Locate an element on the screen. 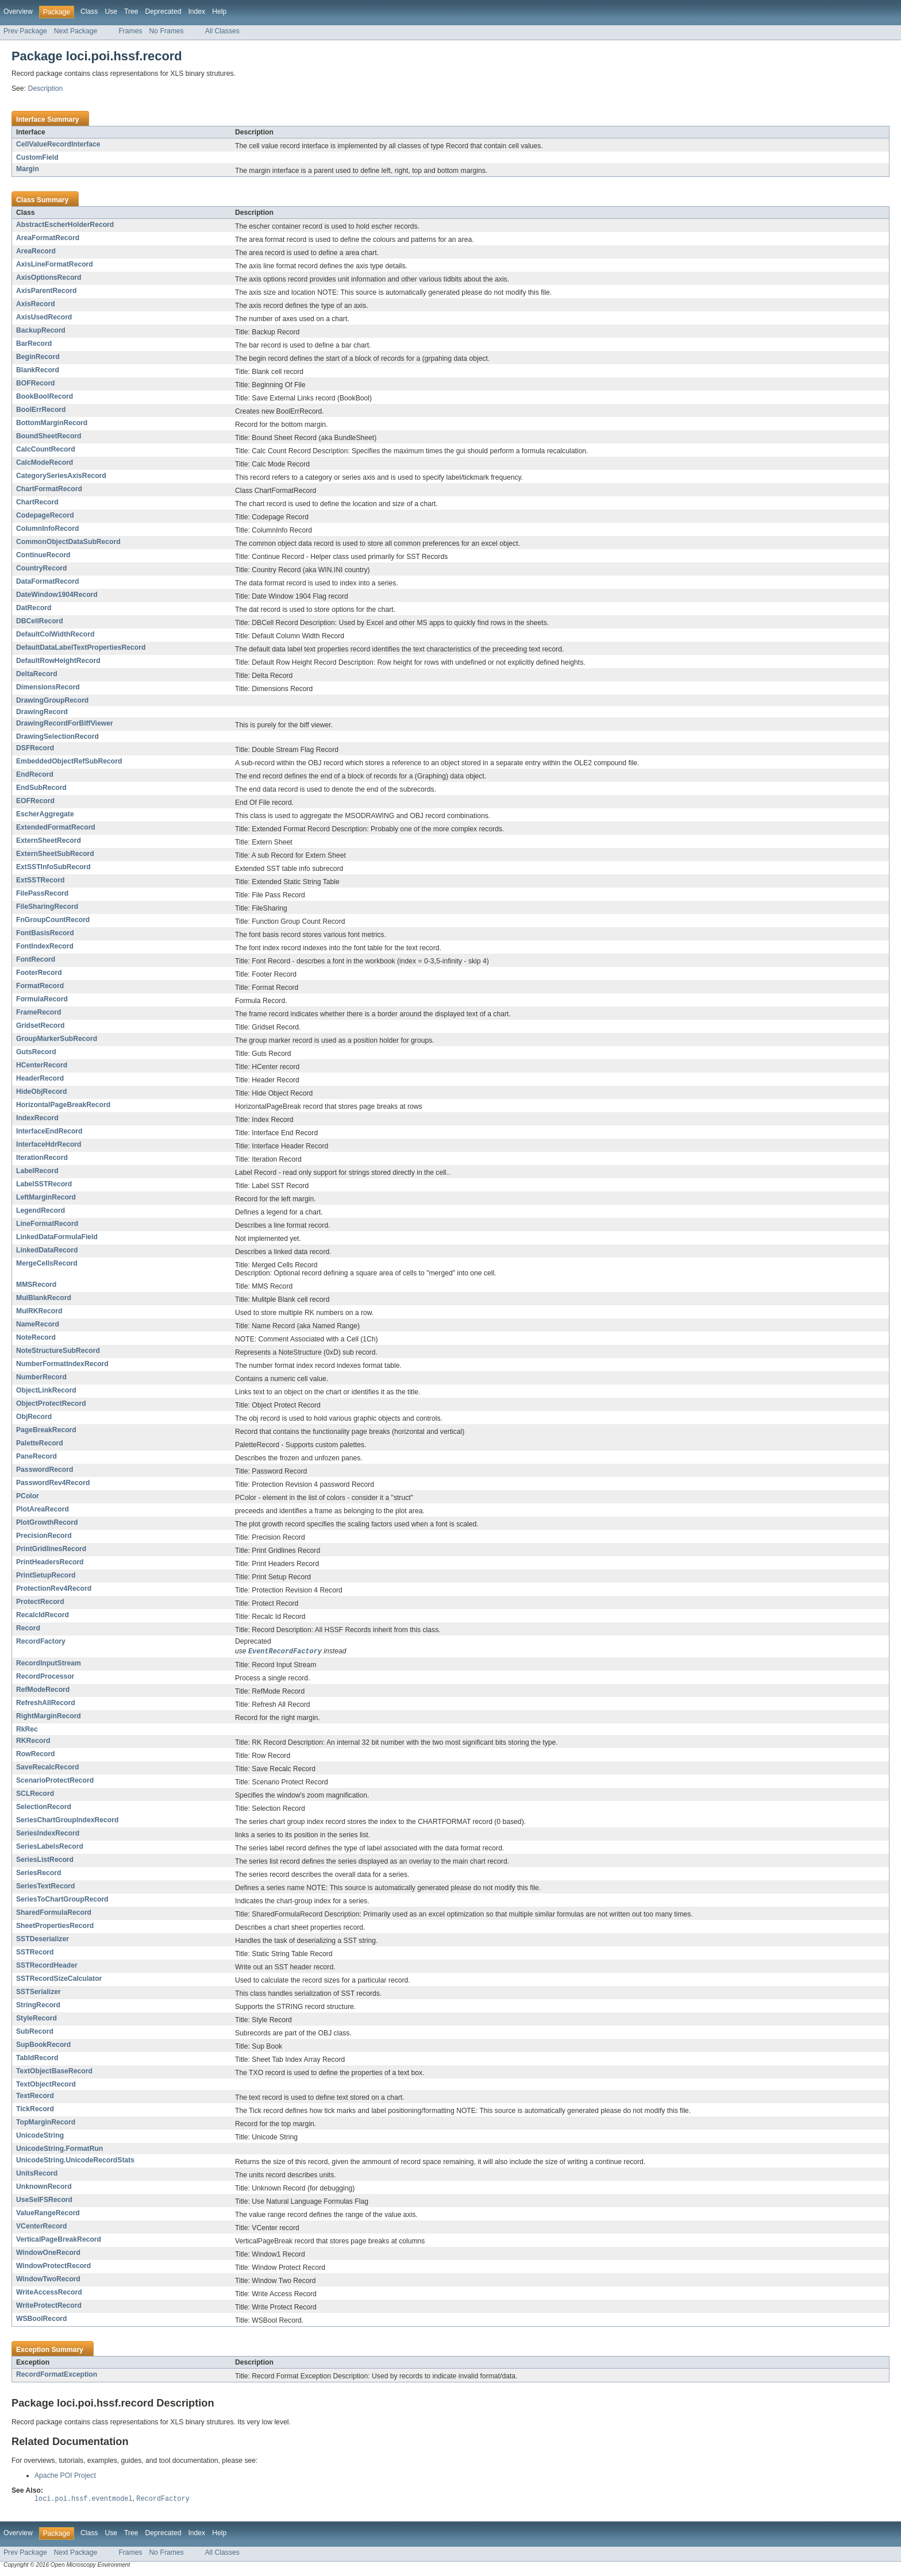  DrawingSelectionRecord is located at coordinates (57, 736).